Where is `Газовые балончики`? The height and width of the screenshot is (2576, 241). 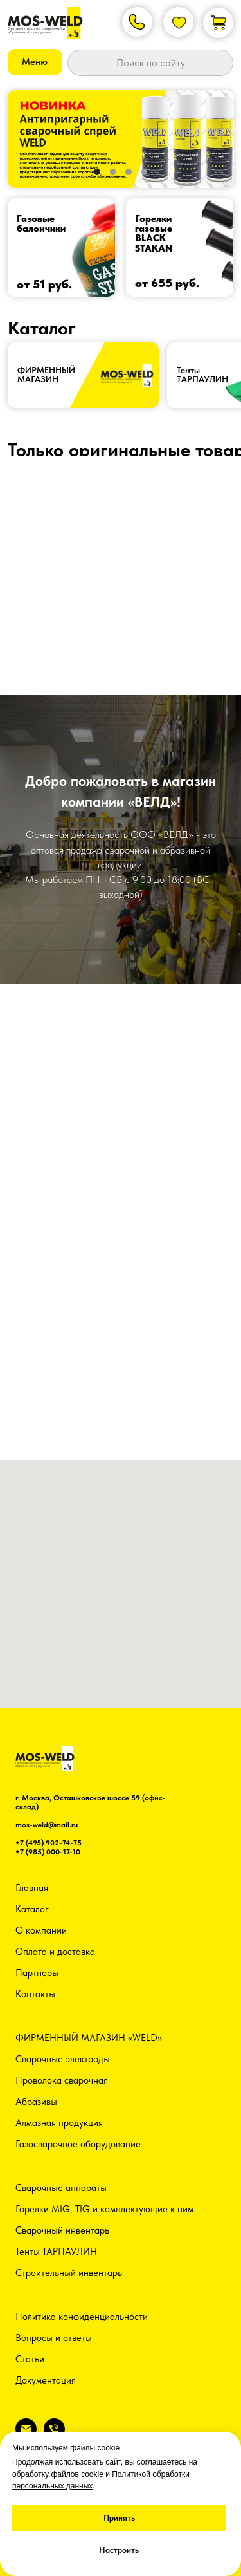 Газовые балончики is located at coordinates (41, 223).